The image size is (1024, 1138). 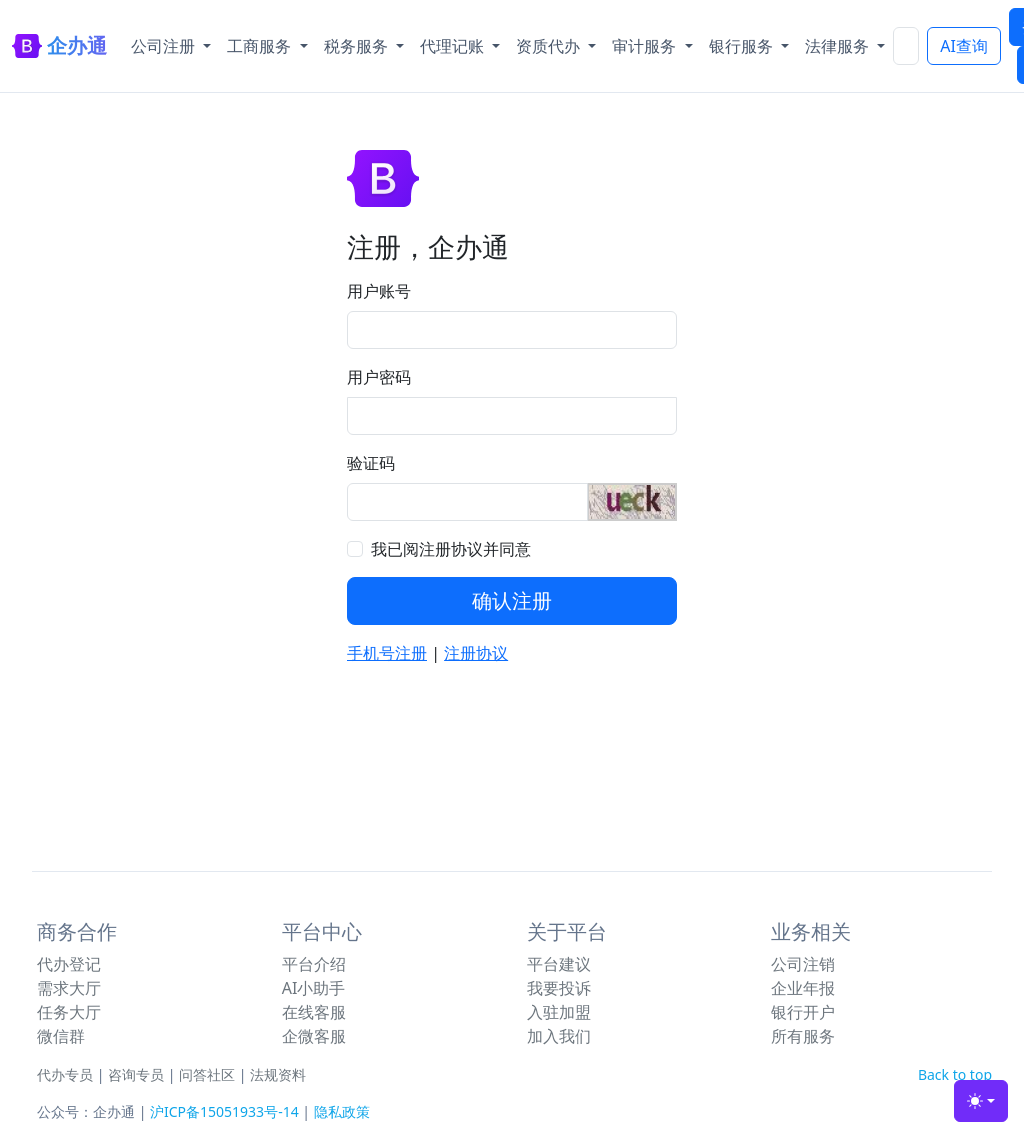 What do you see at coordinates (69, 1012) in the screenshot?
I see `任务大厅` at bounding box center [69, 1012].